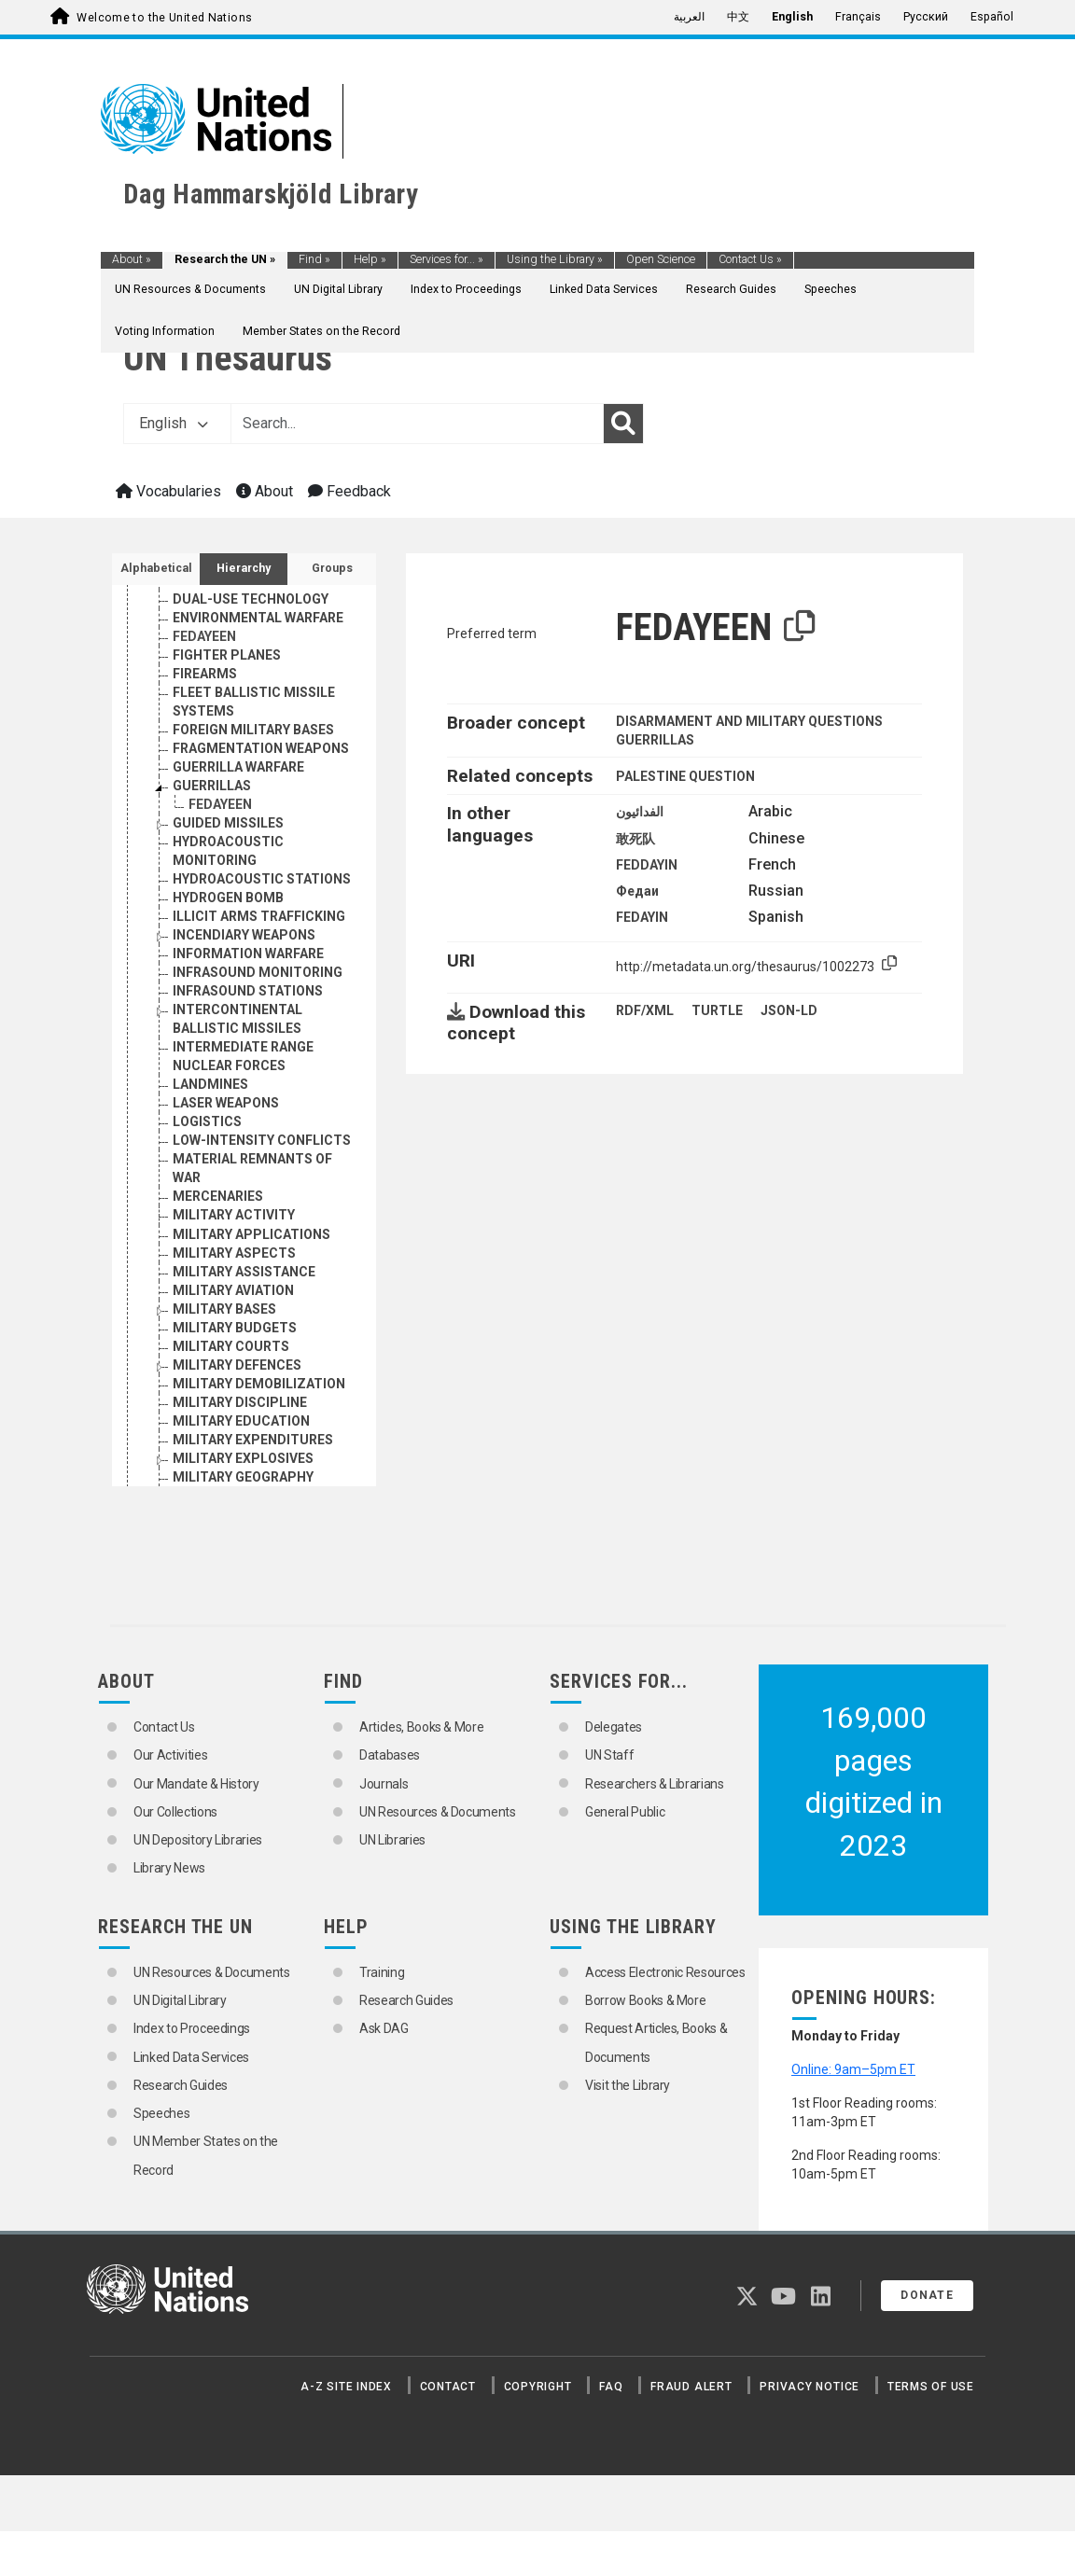  I want to click on 中文 [menuitem], so click(738, 16).